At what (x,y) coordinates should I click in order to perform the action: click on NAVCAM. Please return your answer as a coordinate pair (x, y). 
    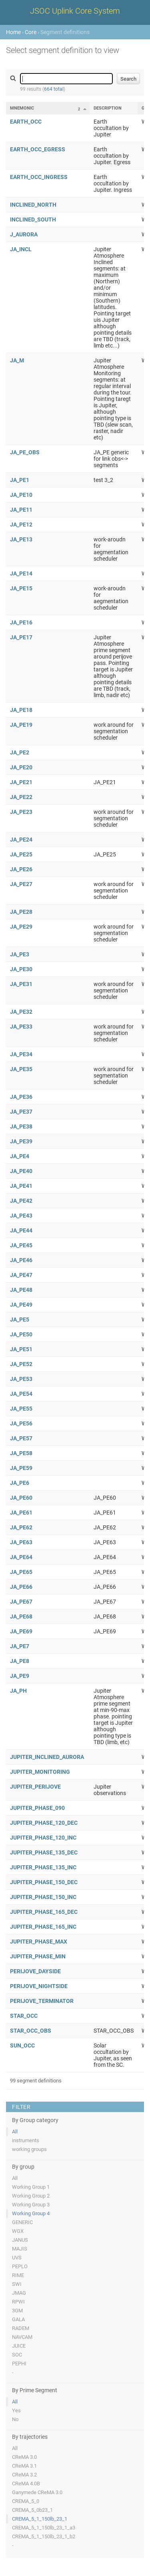
    Looking at the image, I should click on (22, 2337).